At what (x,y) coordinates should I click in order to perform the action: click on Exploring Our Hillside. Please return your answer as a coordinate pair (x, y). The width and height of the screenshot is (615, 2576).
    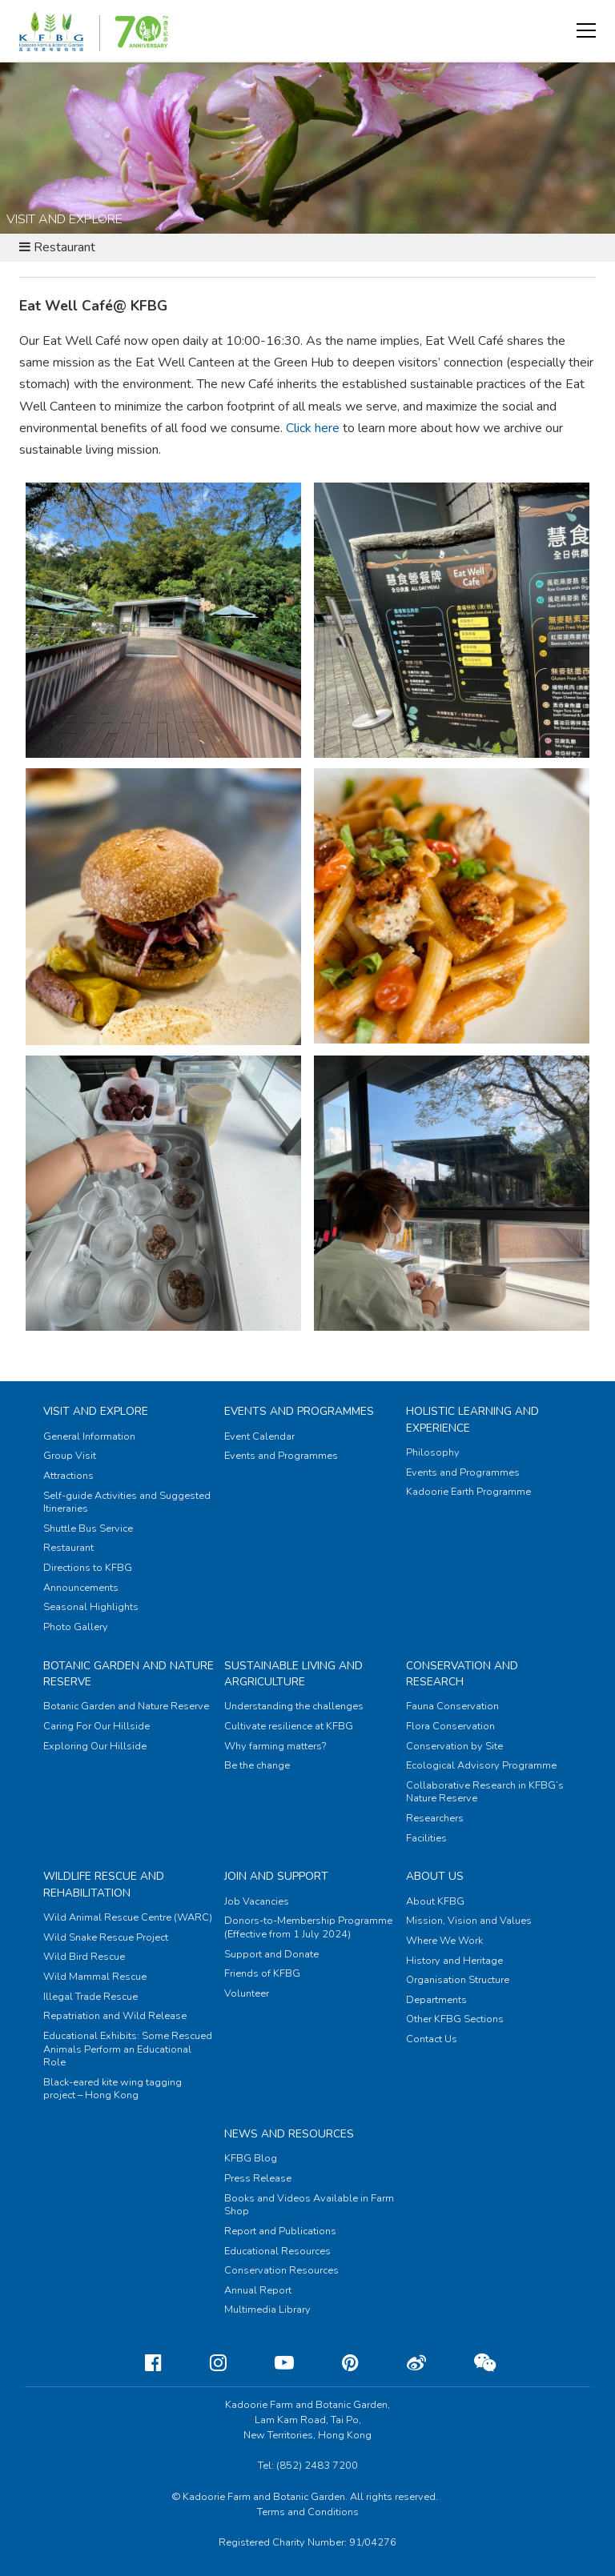
    Looking at the image, I should click on (95, 1746).